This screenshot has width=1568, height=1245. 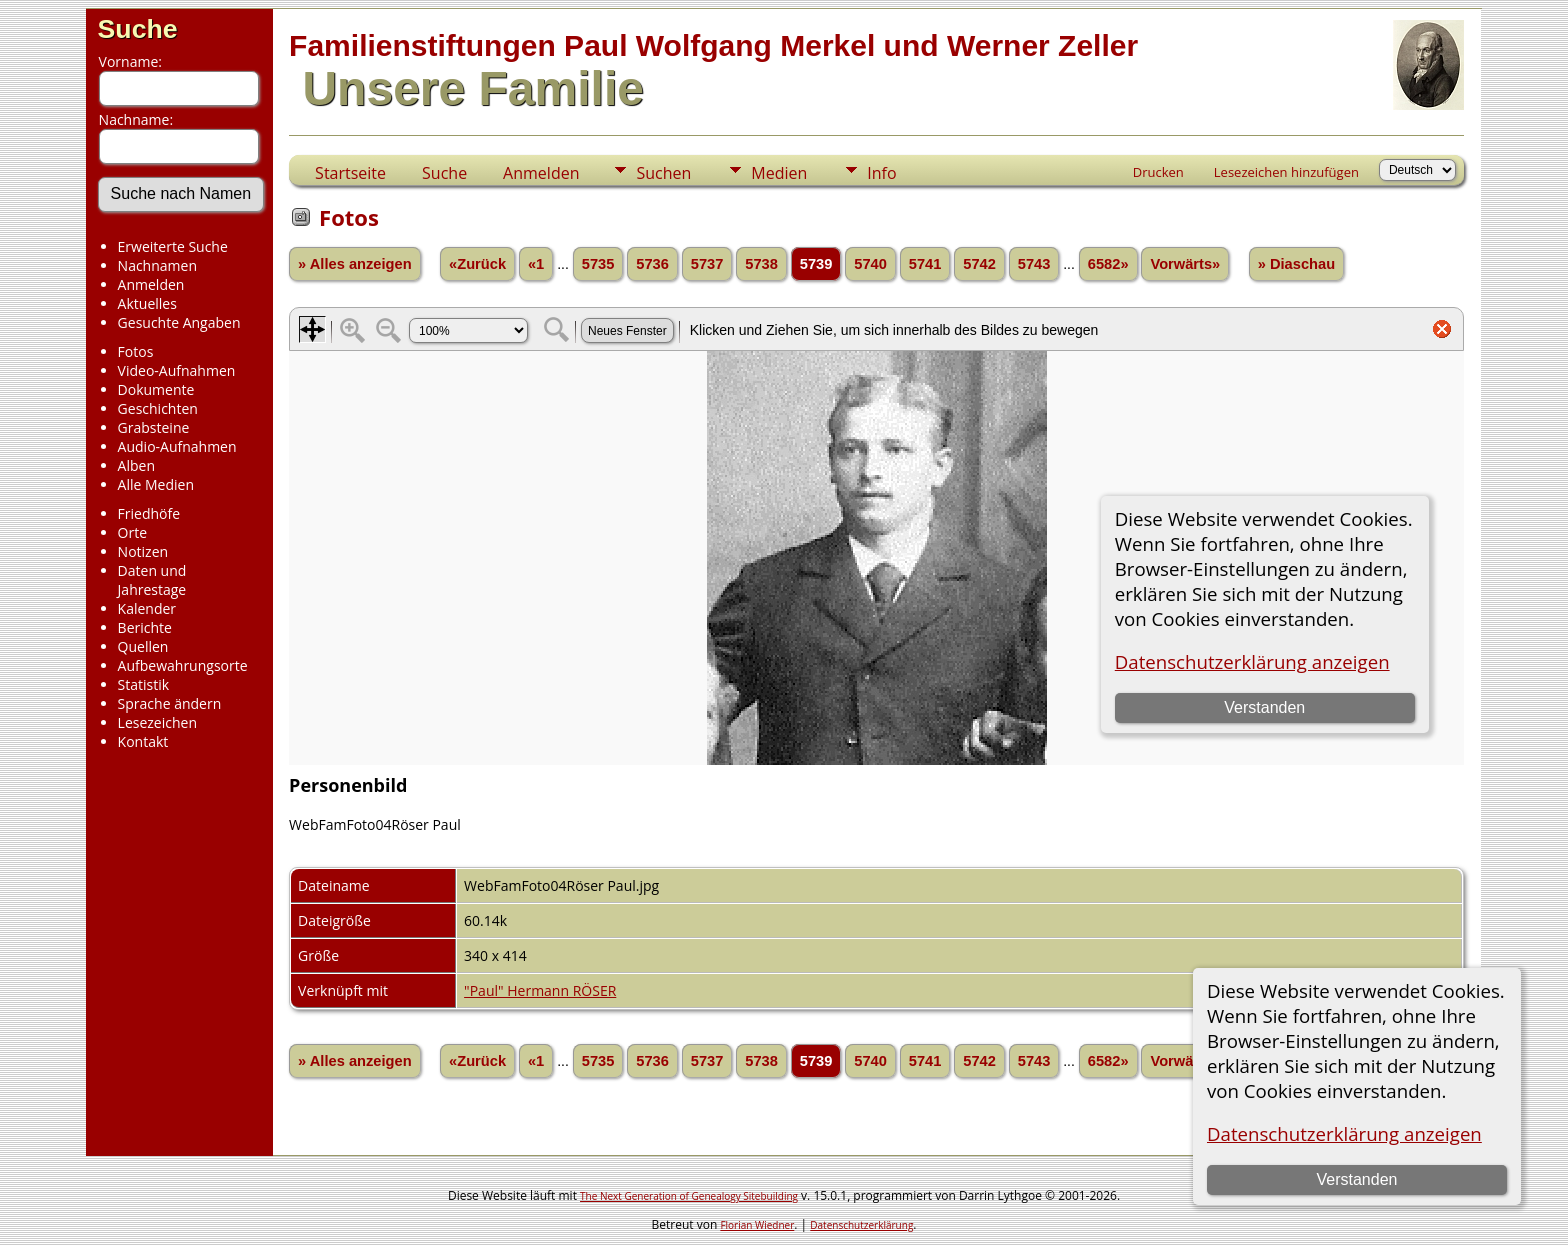 What do you see at coordinates (779, 173) in the screenshot?
I see `Medien` at bounding box center [779, 173].